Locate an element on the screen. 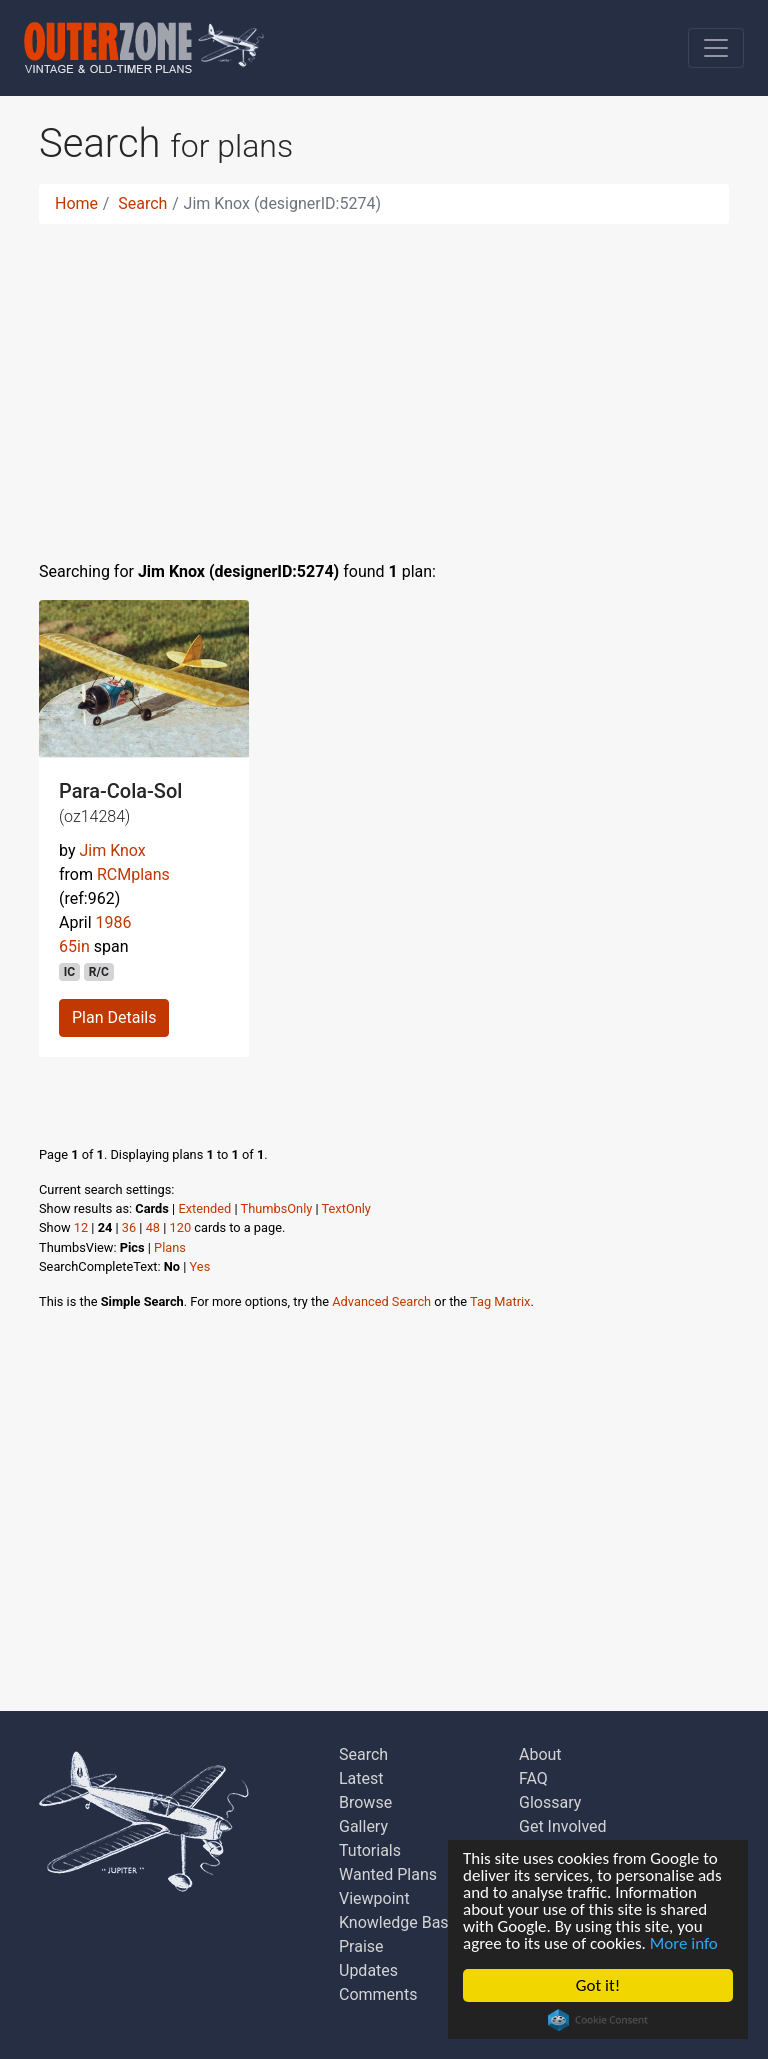  Tutorials is located at coordinates (370, 1850).